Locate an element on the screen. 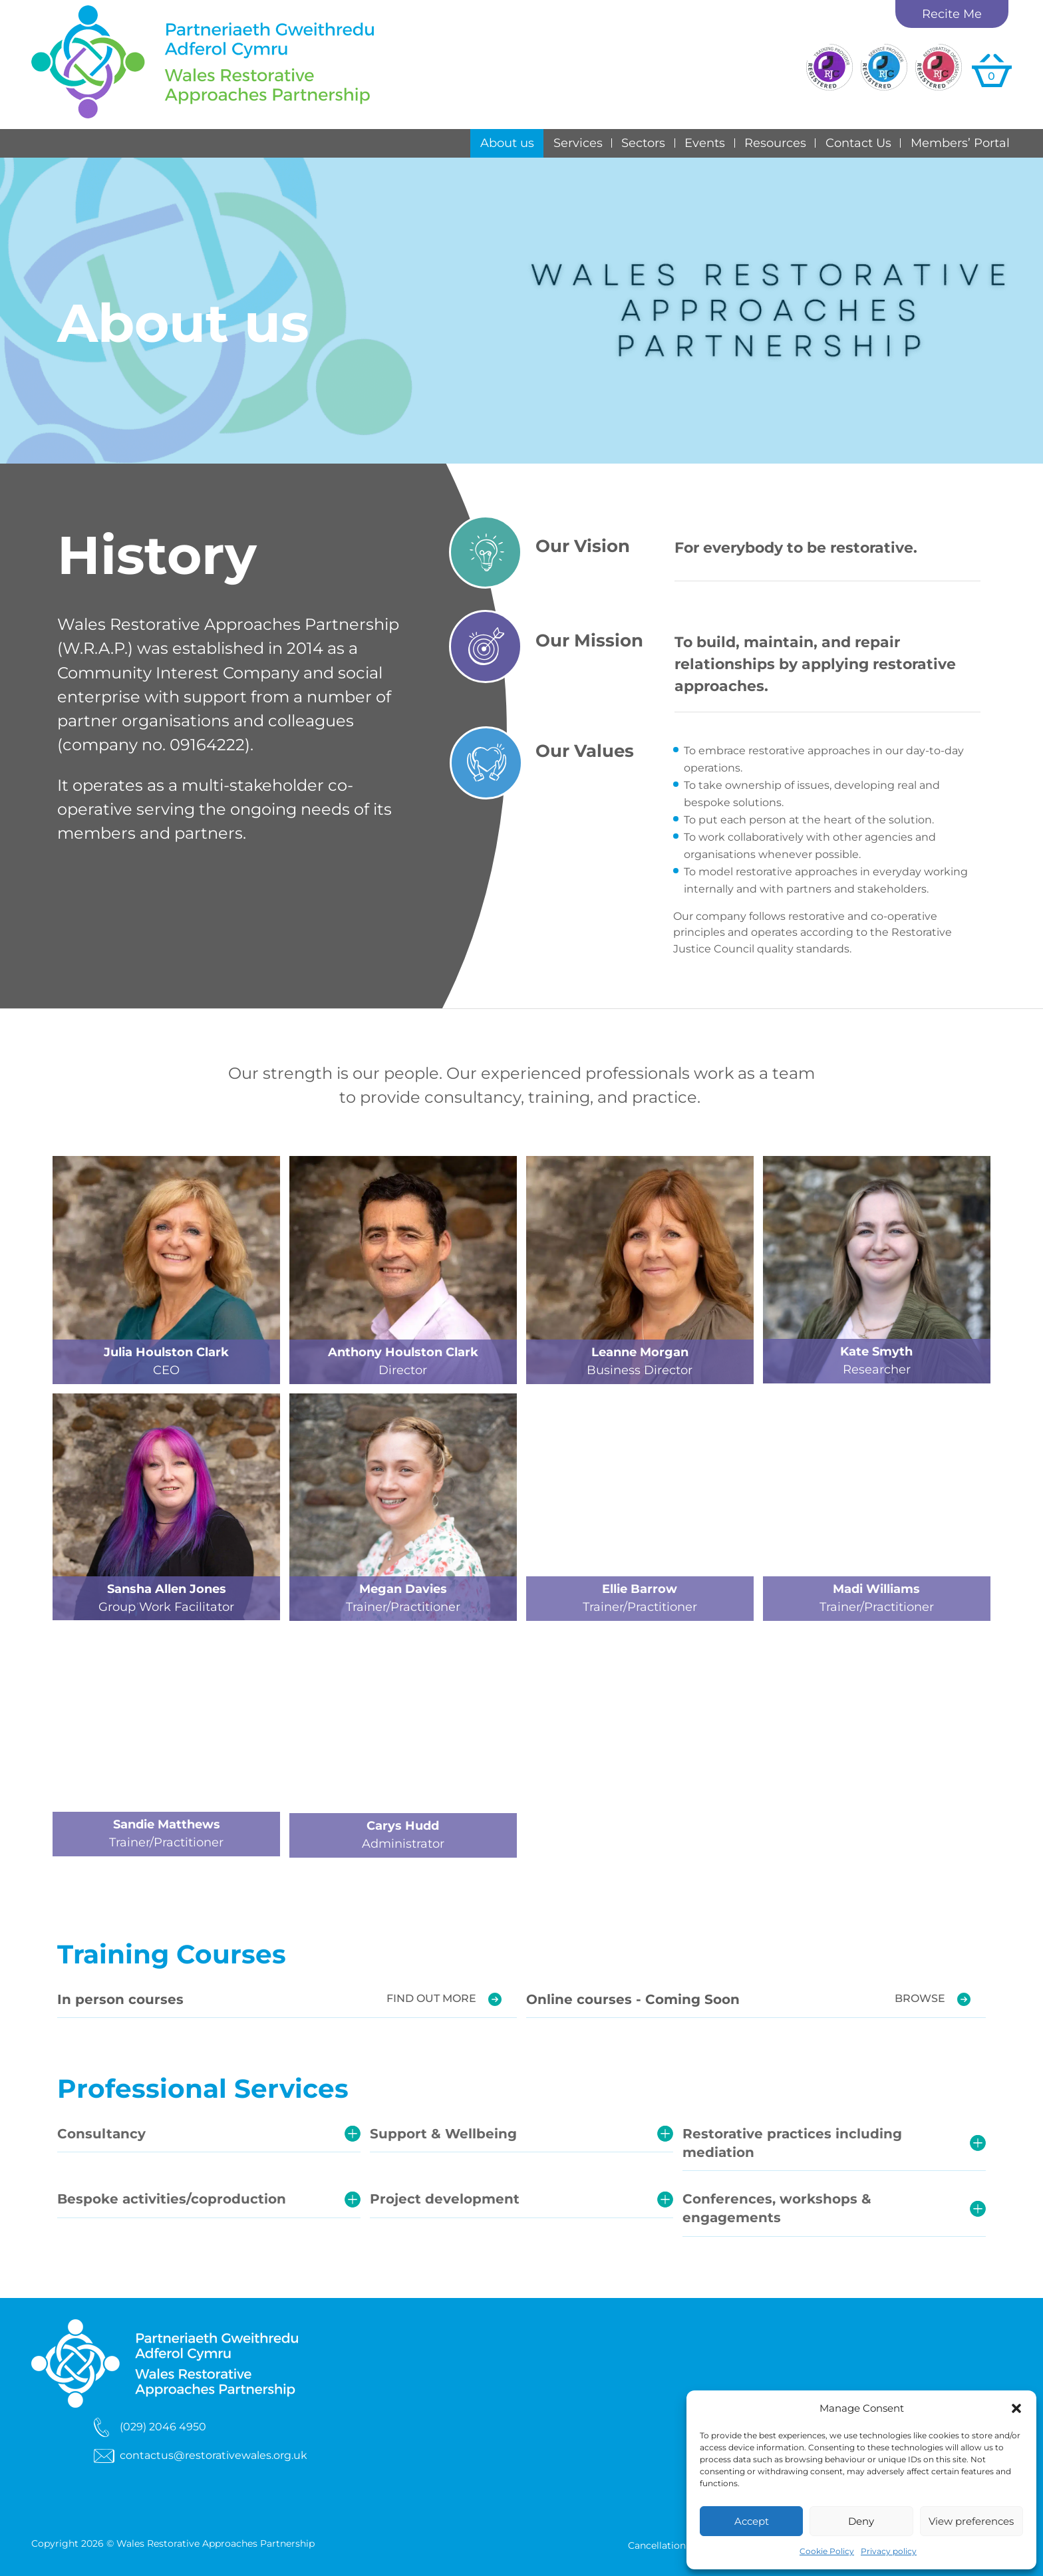 Image resolution: width=1043 pixels, height=2576 pixels. Deny is located at coordinates (861, 2521).